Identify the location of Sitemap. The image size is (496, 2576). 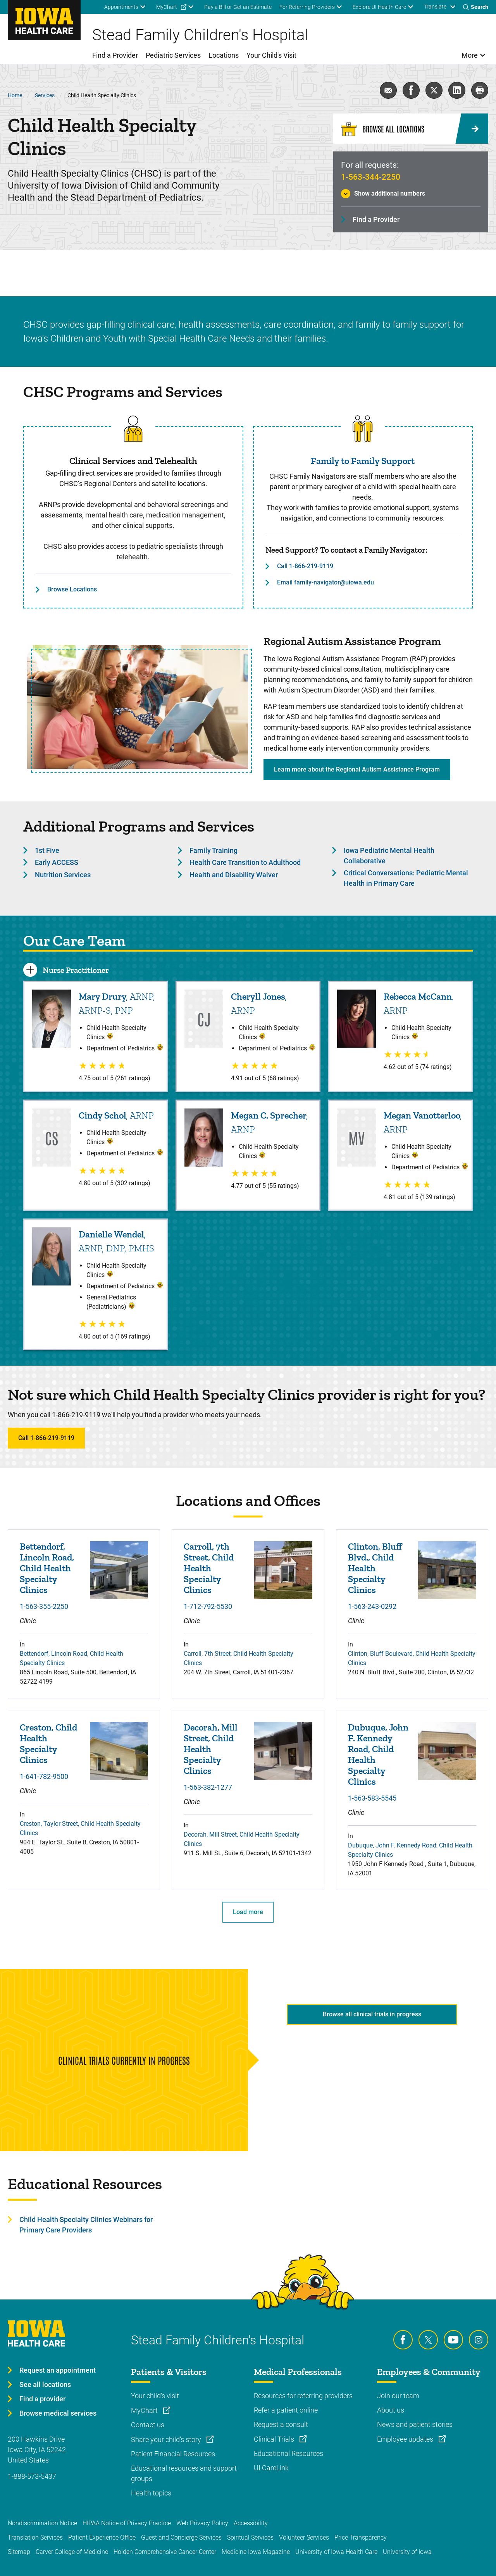
(19, 2551).